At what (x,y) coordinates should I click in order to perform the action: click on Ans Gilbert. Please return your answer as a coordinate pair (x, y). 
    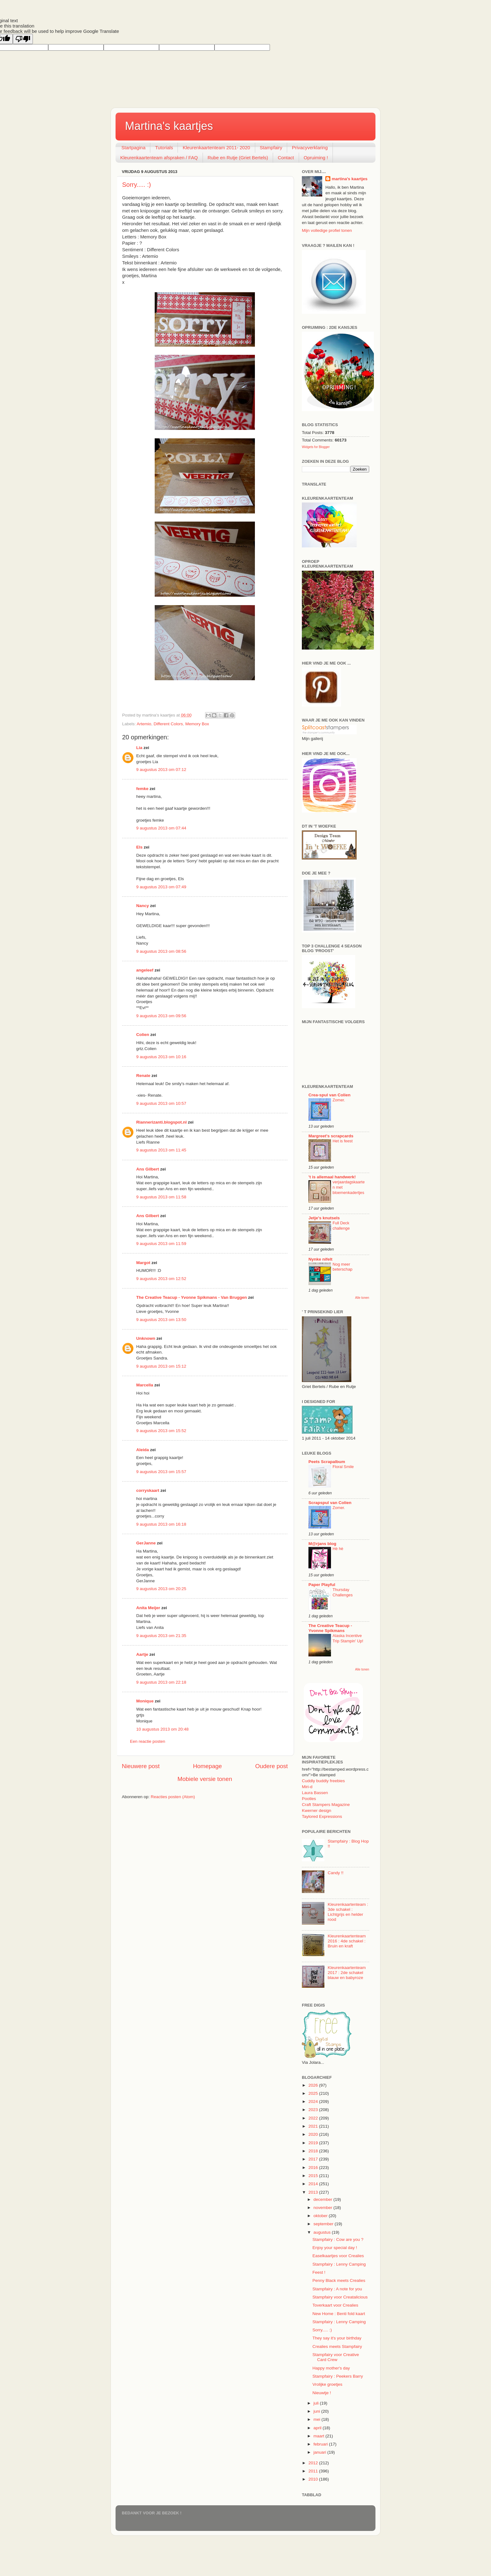
    Looking at the image, I should click on (148, 1169).